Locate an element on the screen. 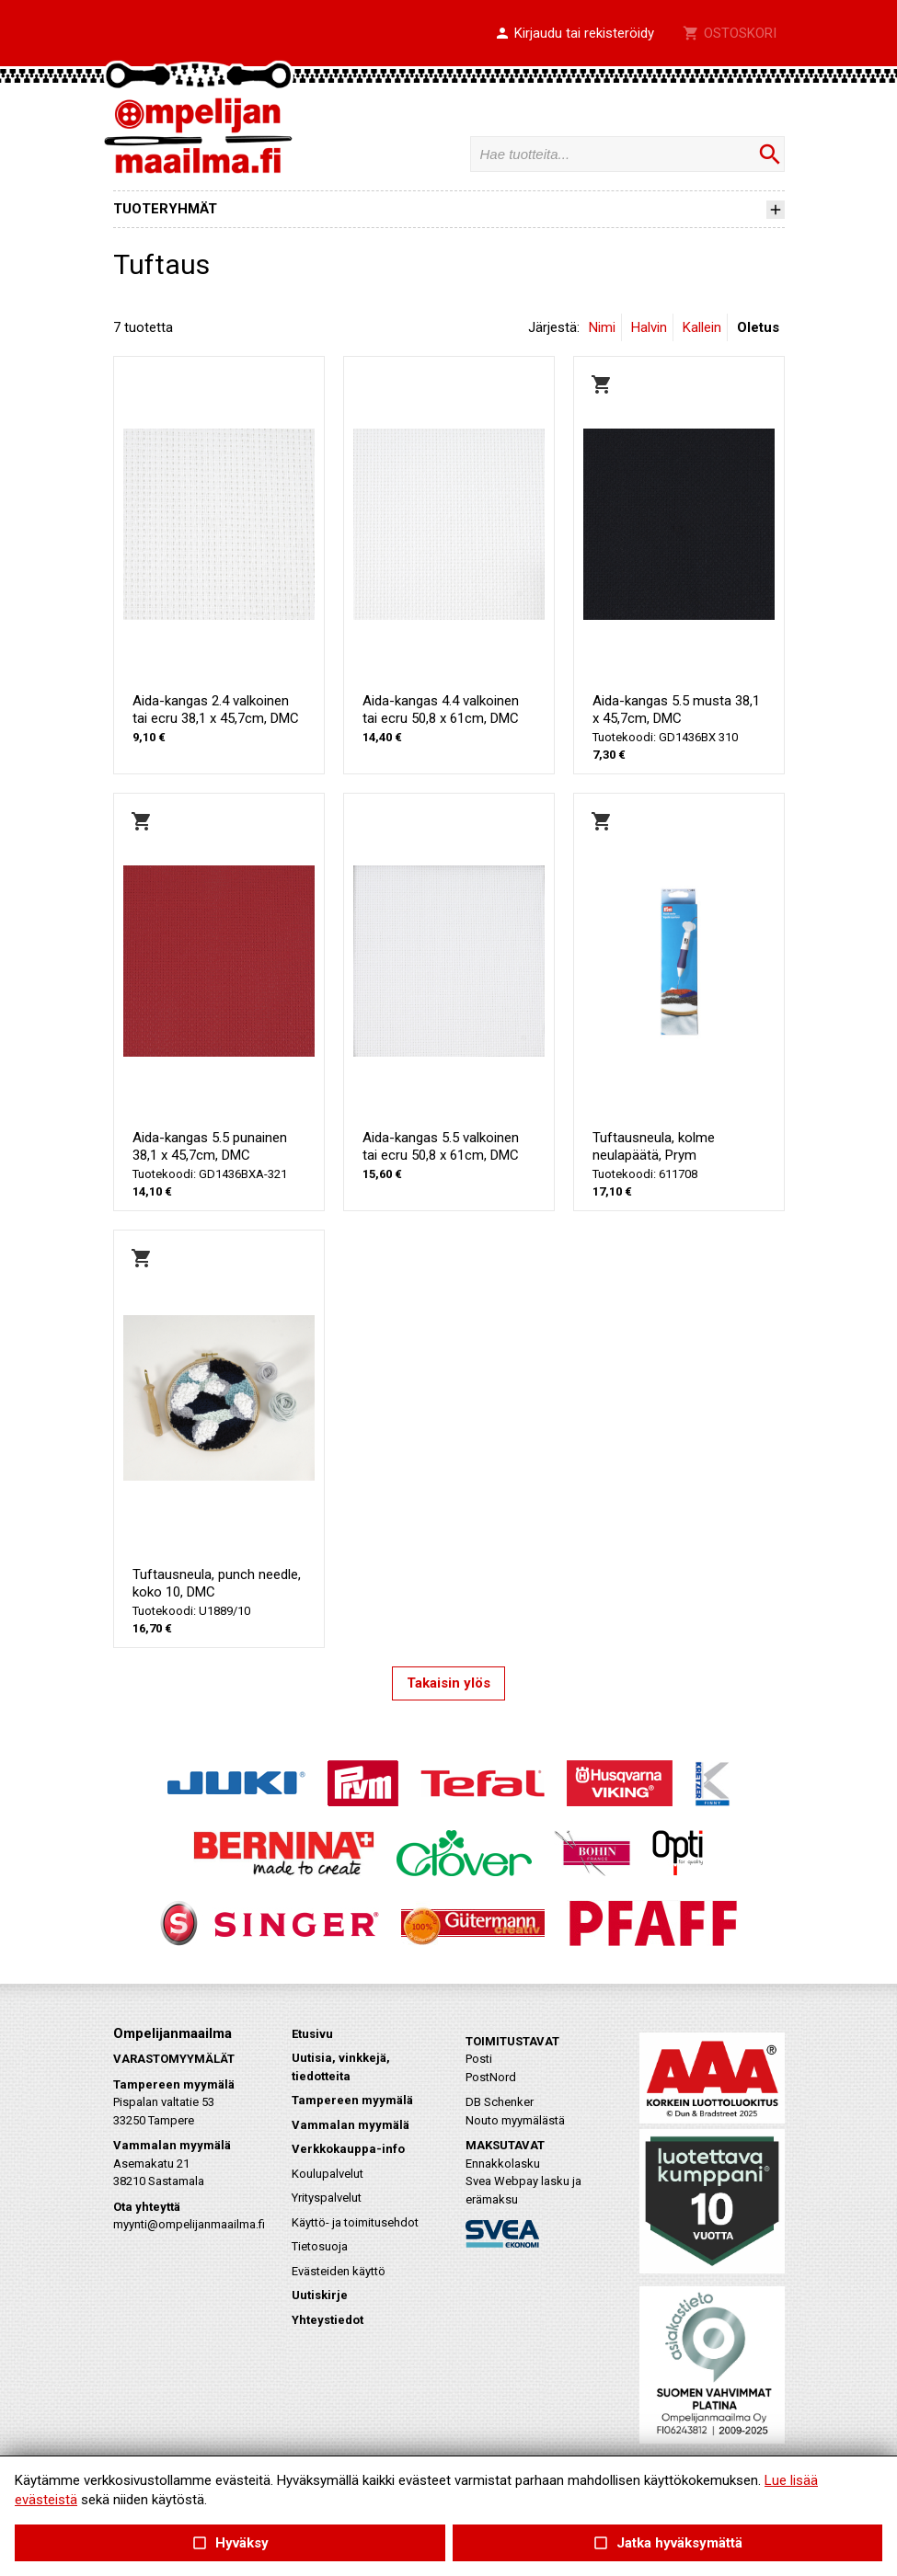 Image resolution: width=897 pixels, height=2576 pixels. Etusivu is located at coordinates (312, 2034).